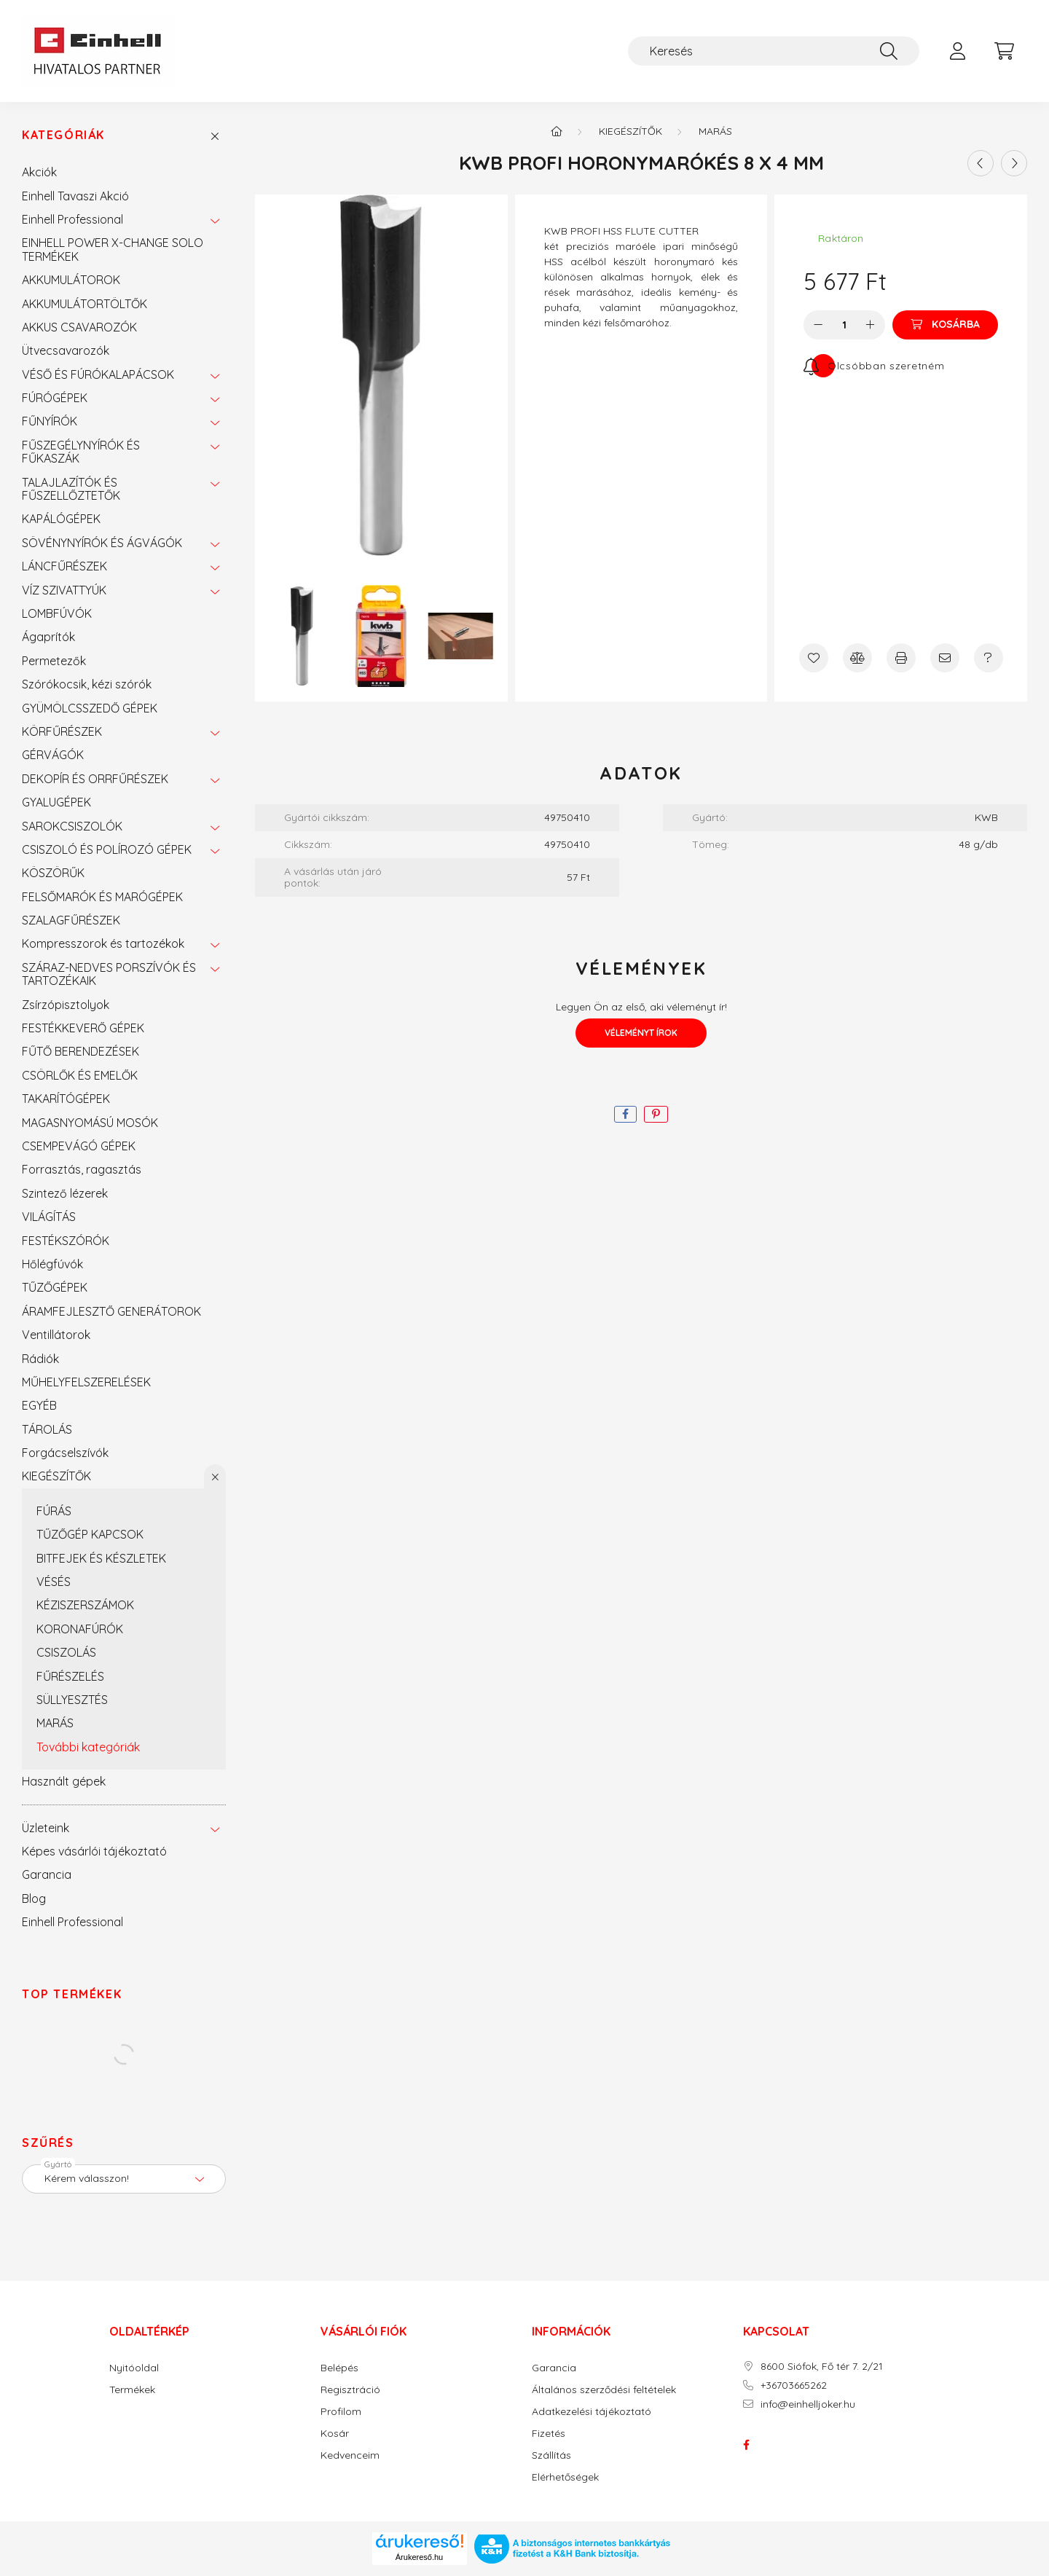 Image resolution: width=1049 pixels, height=2576 pixels. Describe the element at coordinates (39, 1405) in the screenshot. I see `EGYÉB` at that location.